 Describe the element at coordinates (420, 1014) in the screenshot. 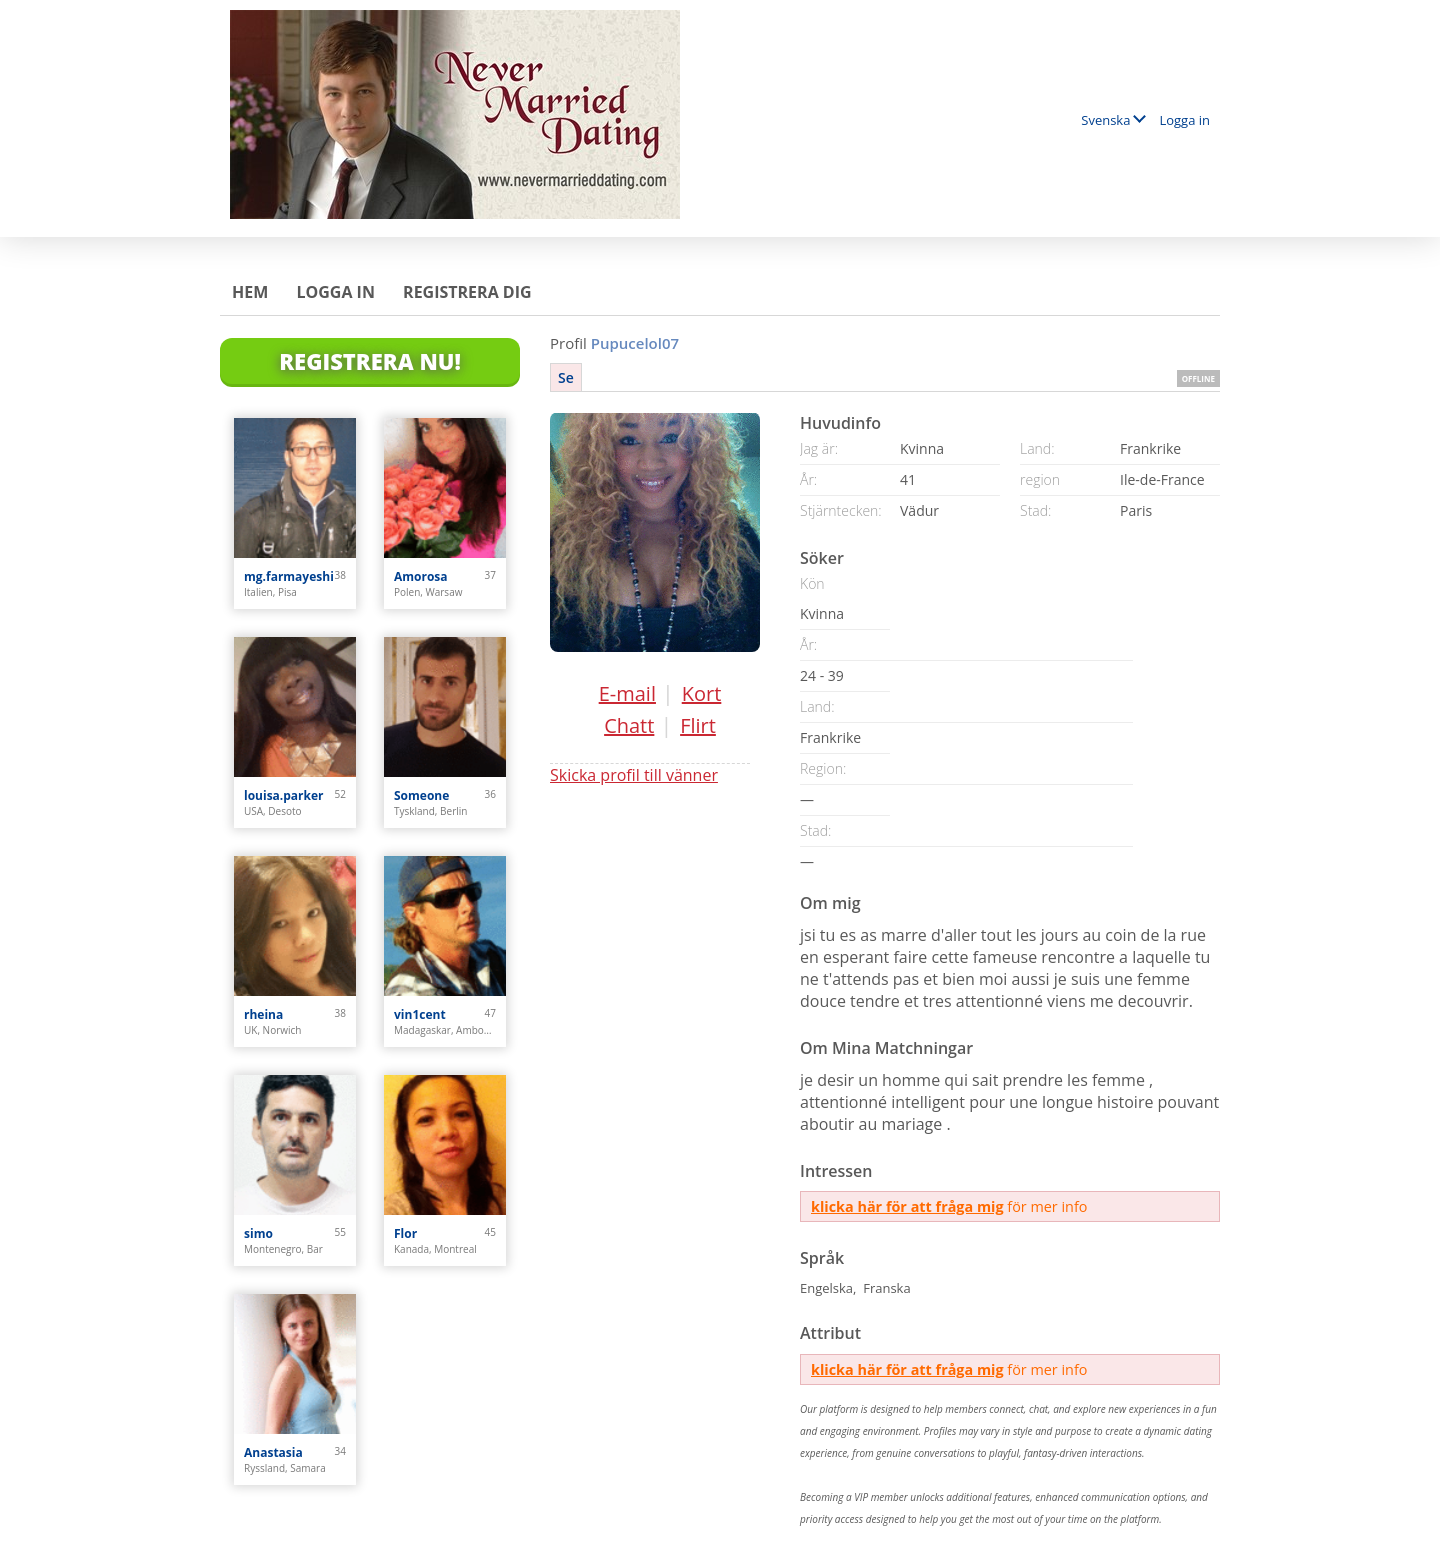

I see `vin1cent` at that location.